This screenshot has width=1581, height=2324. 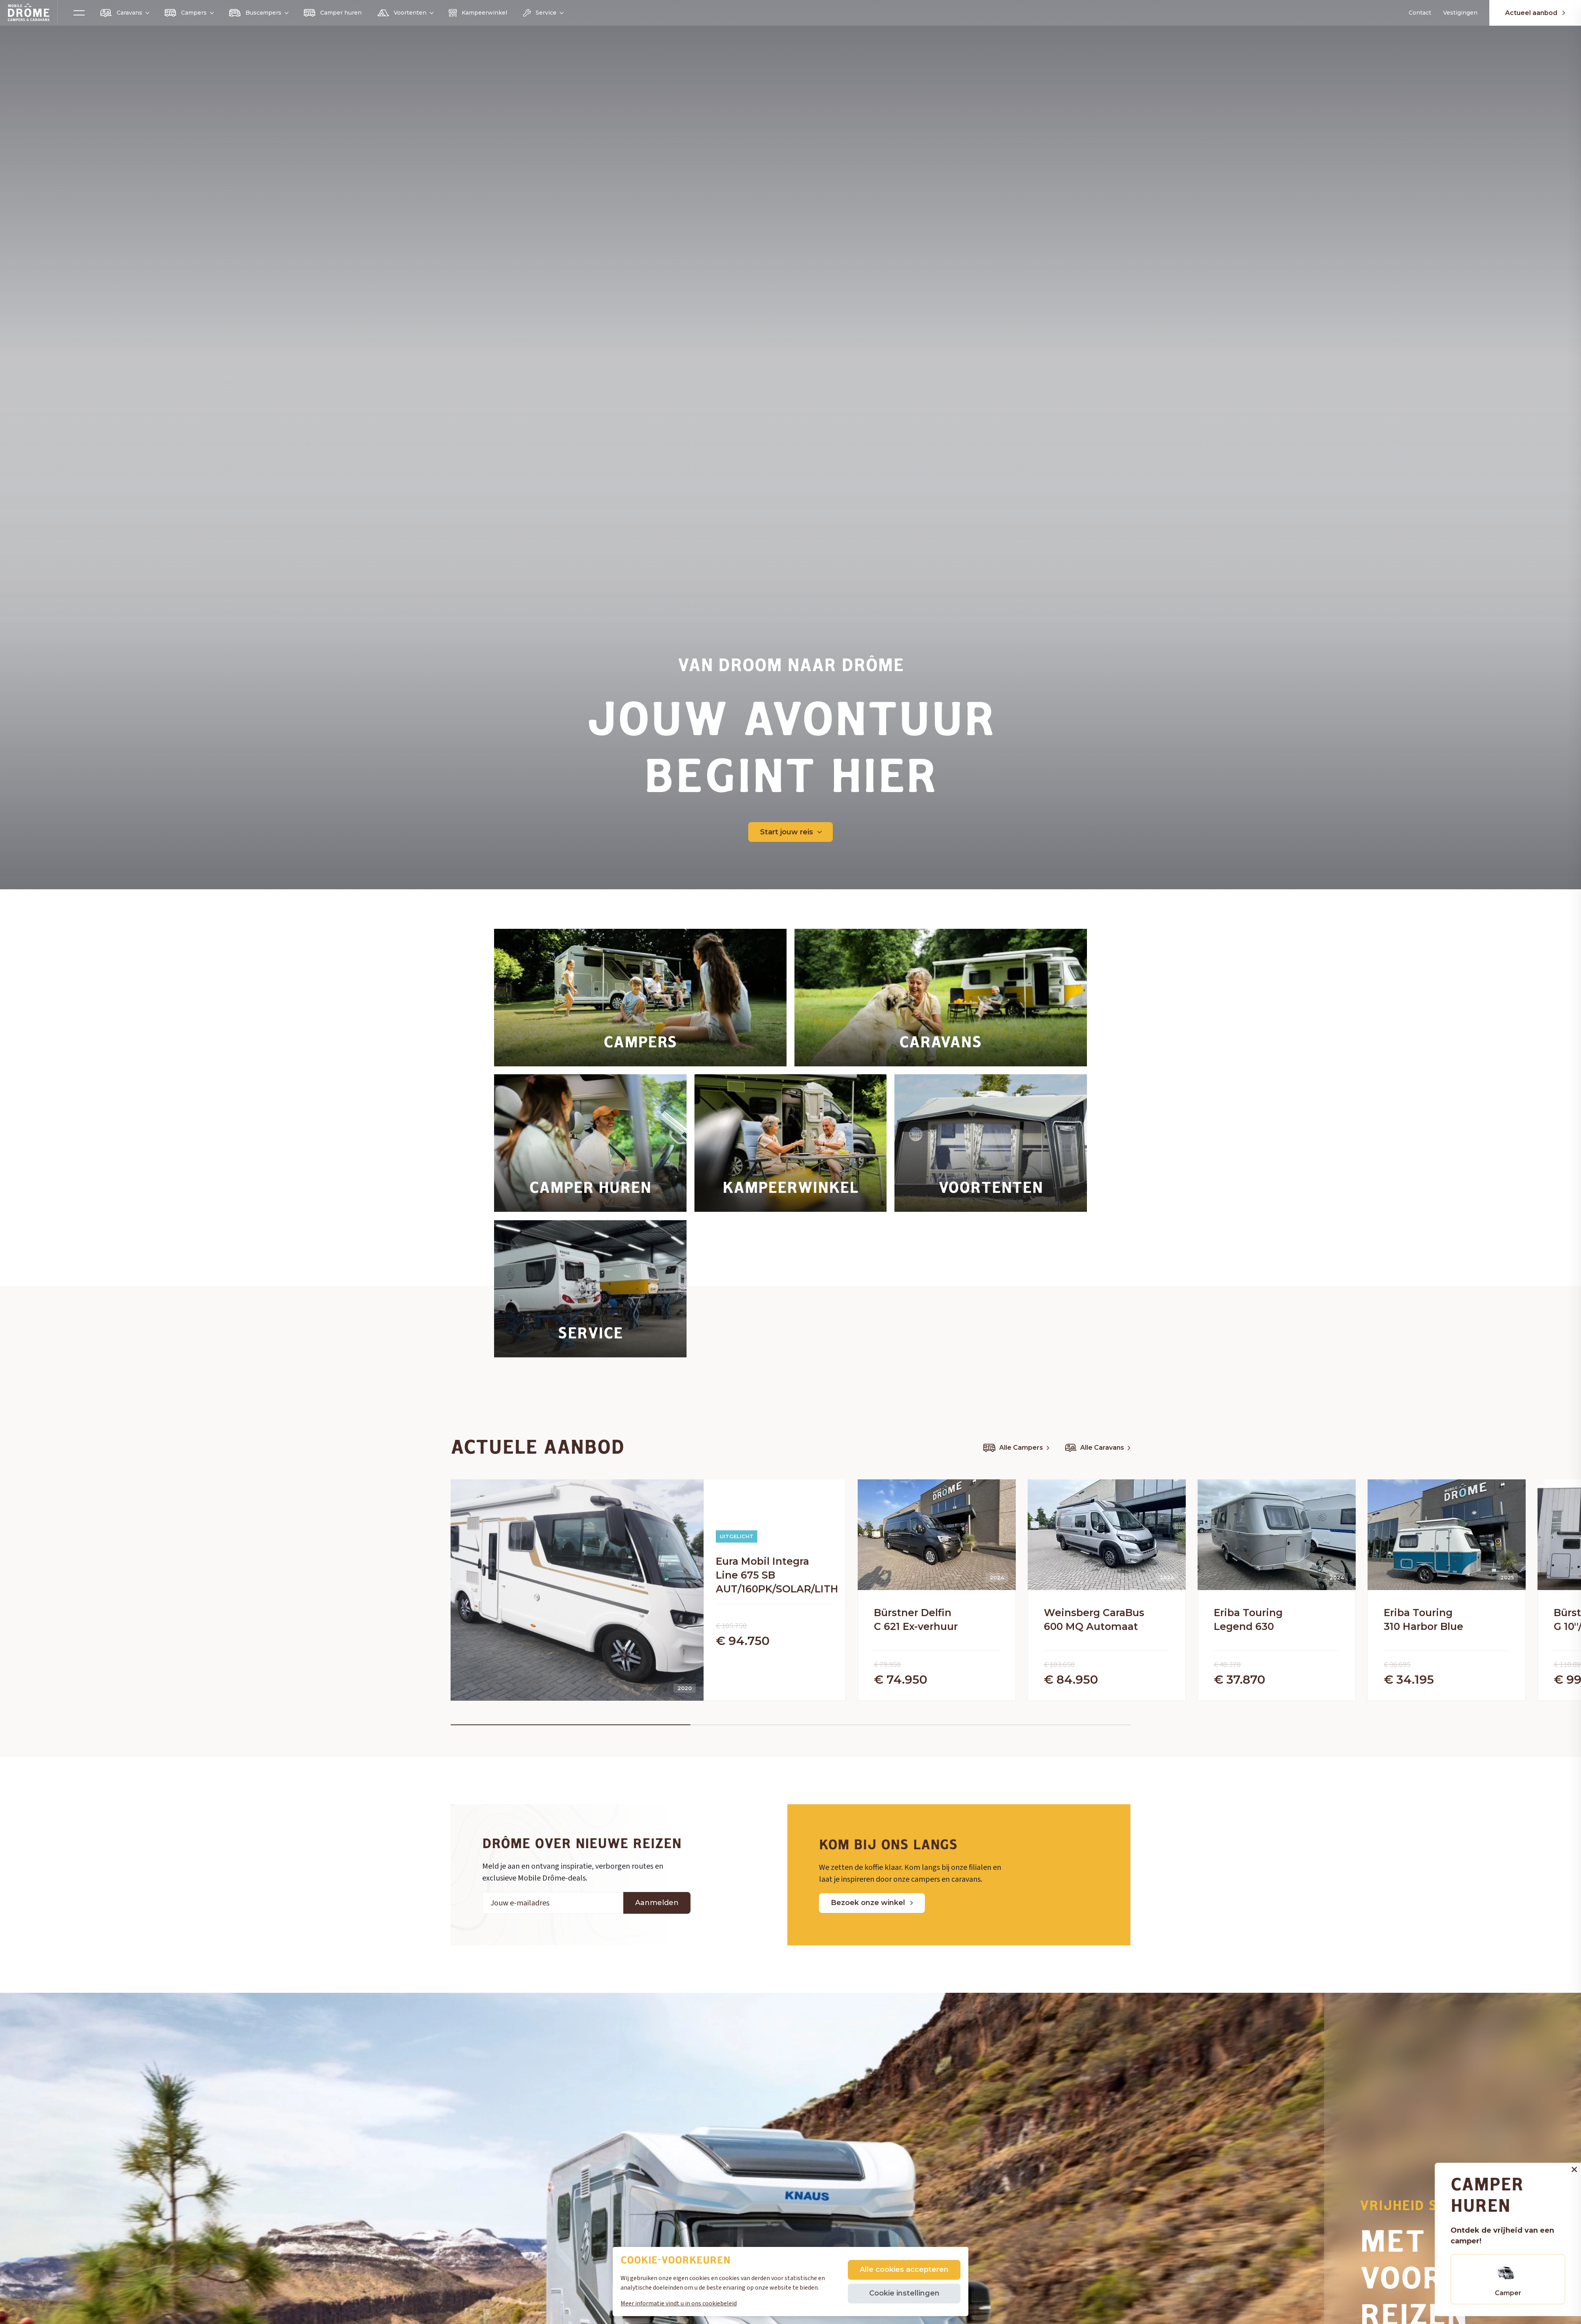 I want to click on Cookie instellingen, so click(x=904, y=2293).